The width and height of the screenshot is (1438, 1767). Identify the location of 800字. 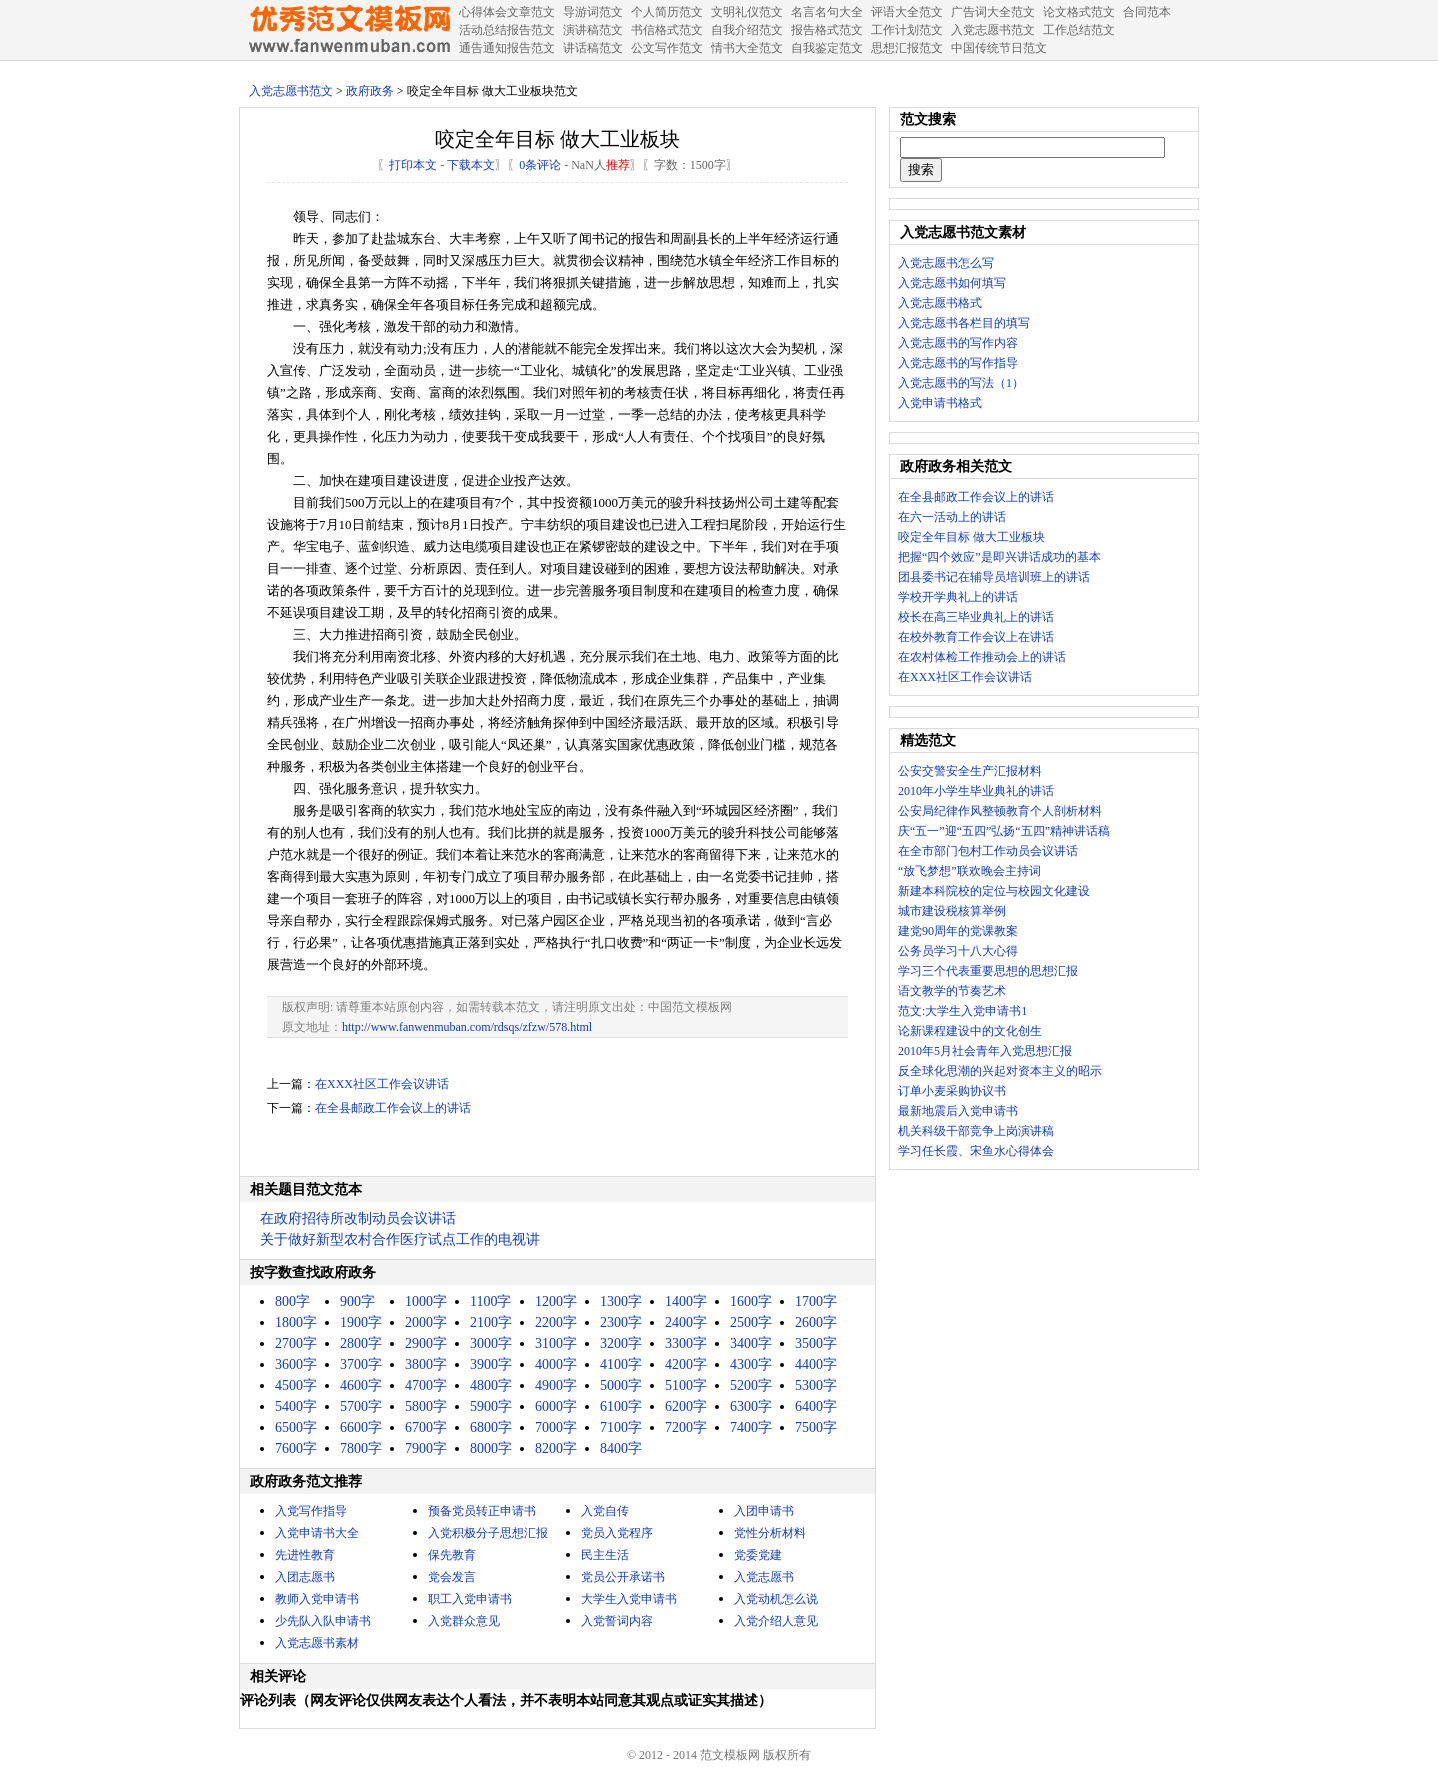
(292, 1301).